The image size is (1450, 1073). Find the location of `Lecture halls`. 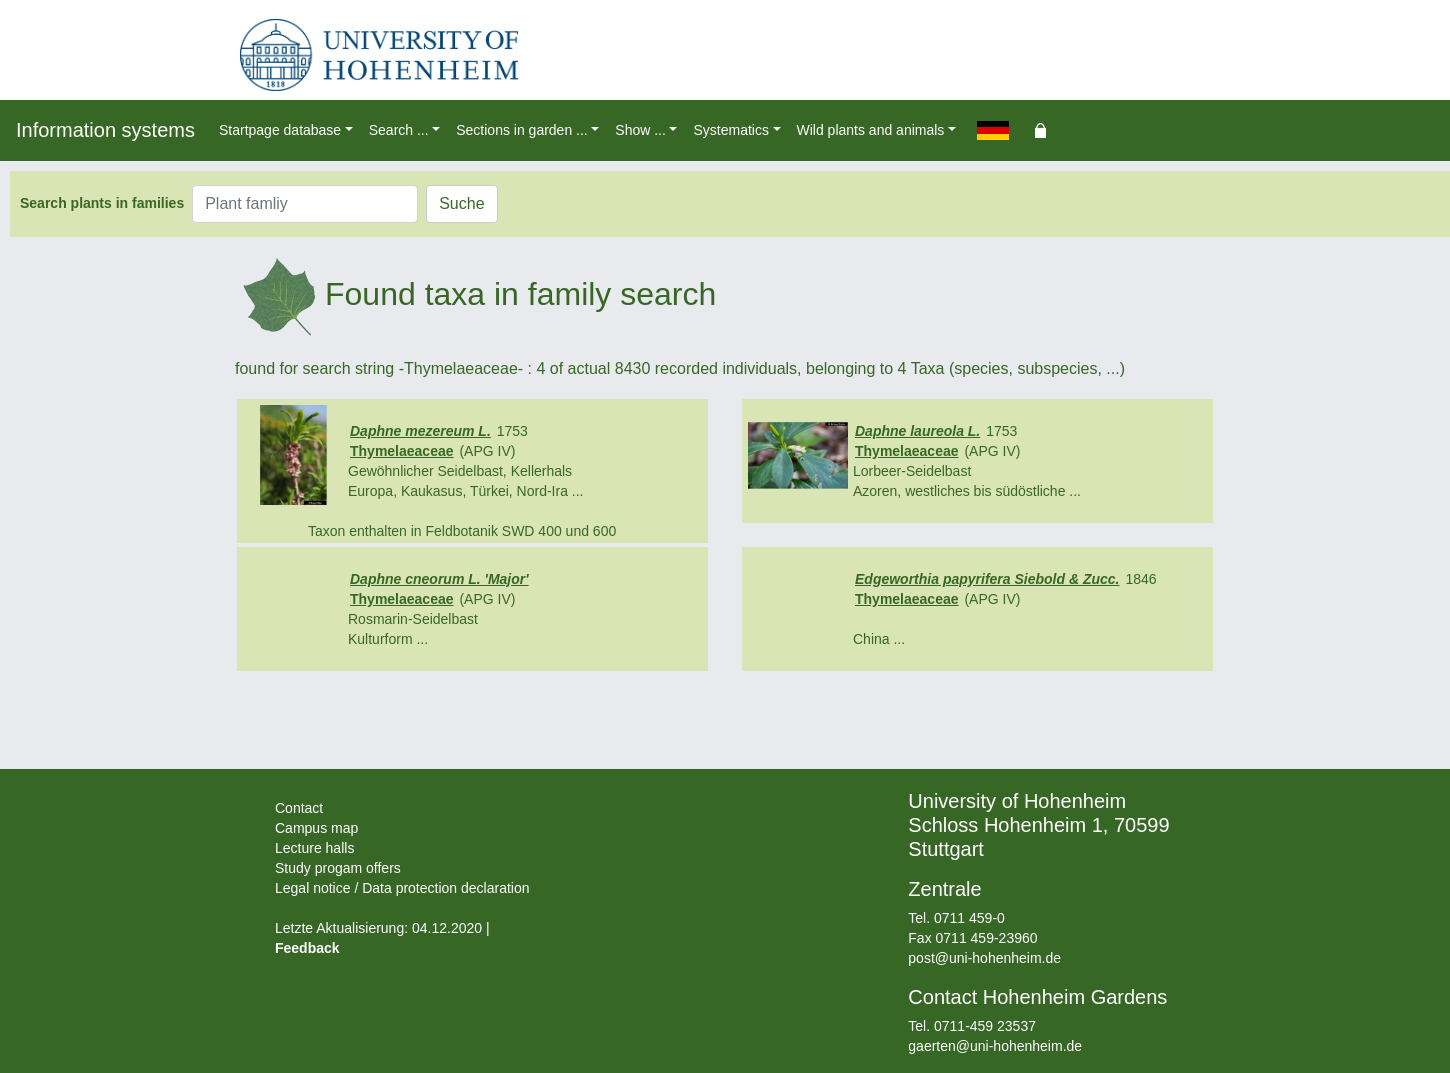

Lecture halls is located at coordinates (314, 848).